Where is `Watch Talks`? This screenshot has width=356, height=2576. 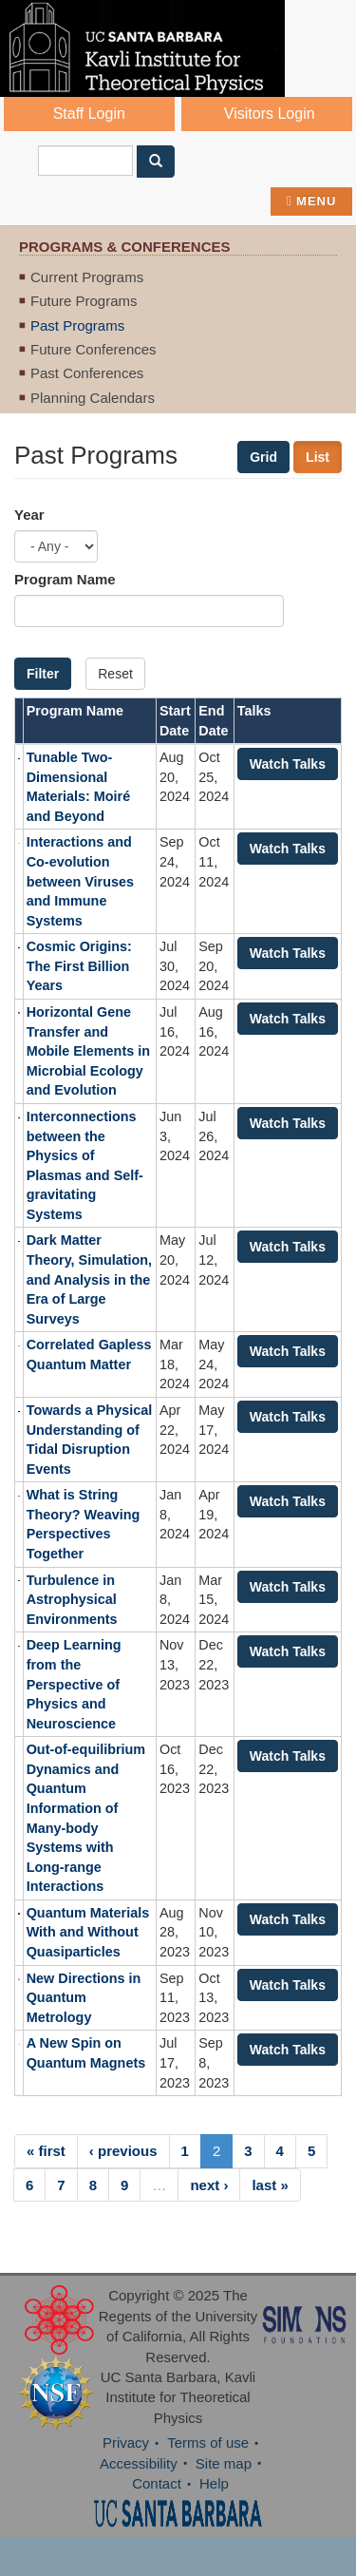
Watch Talks is located at coordinates (288, 764).